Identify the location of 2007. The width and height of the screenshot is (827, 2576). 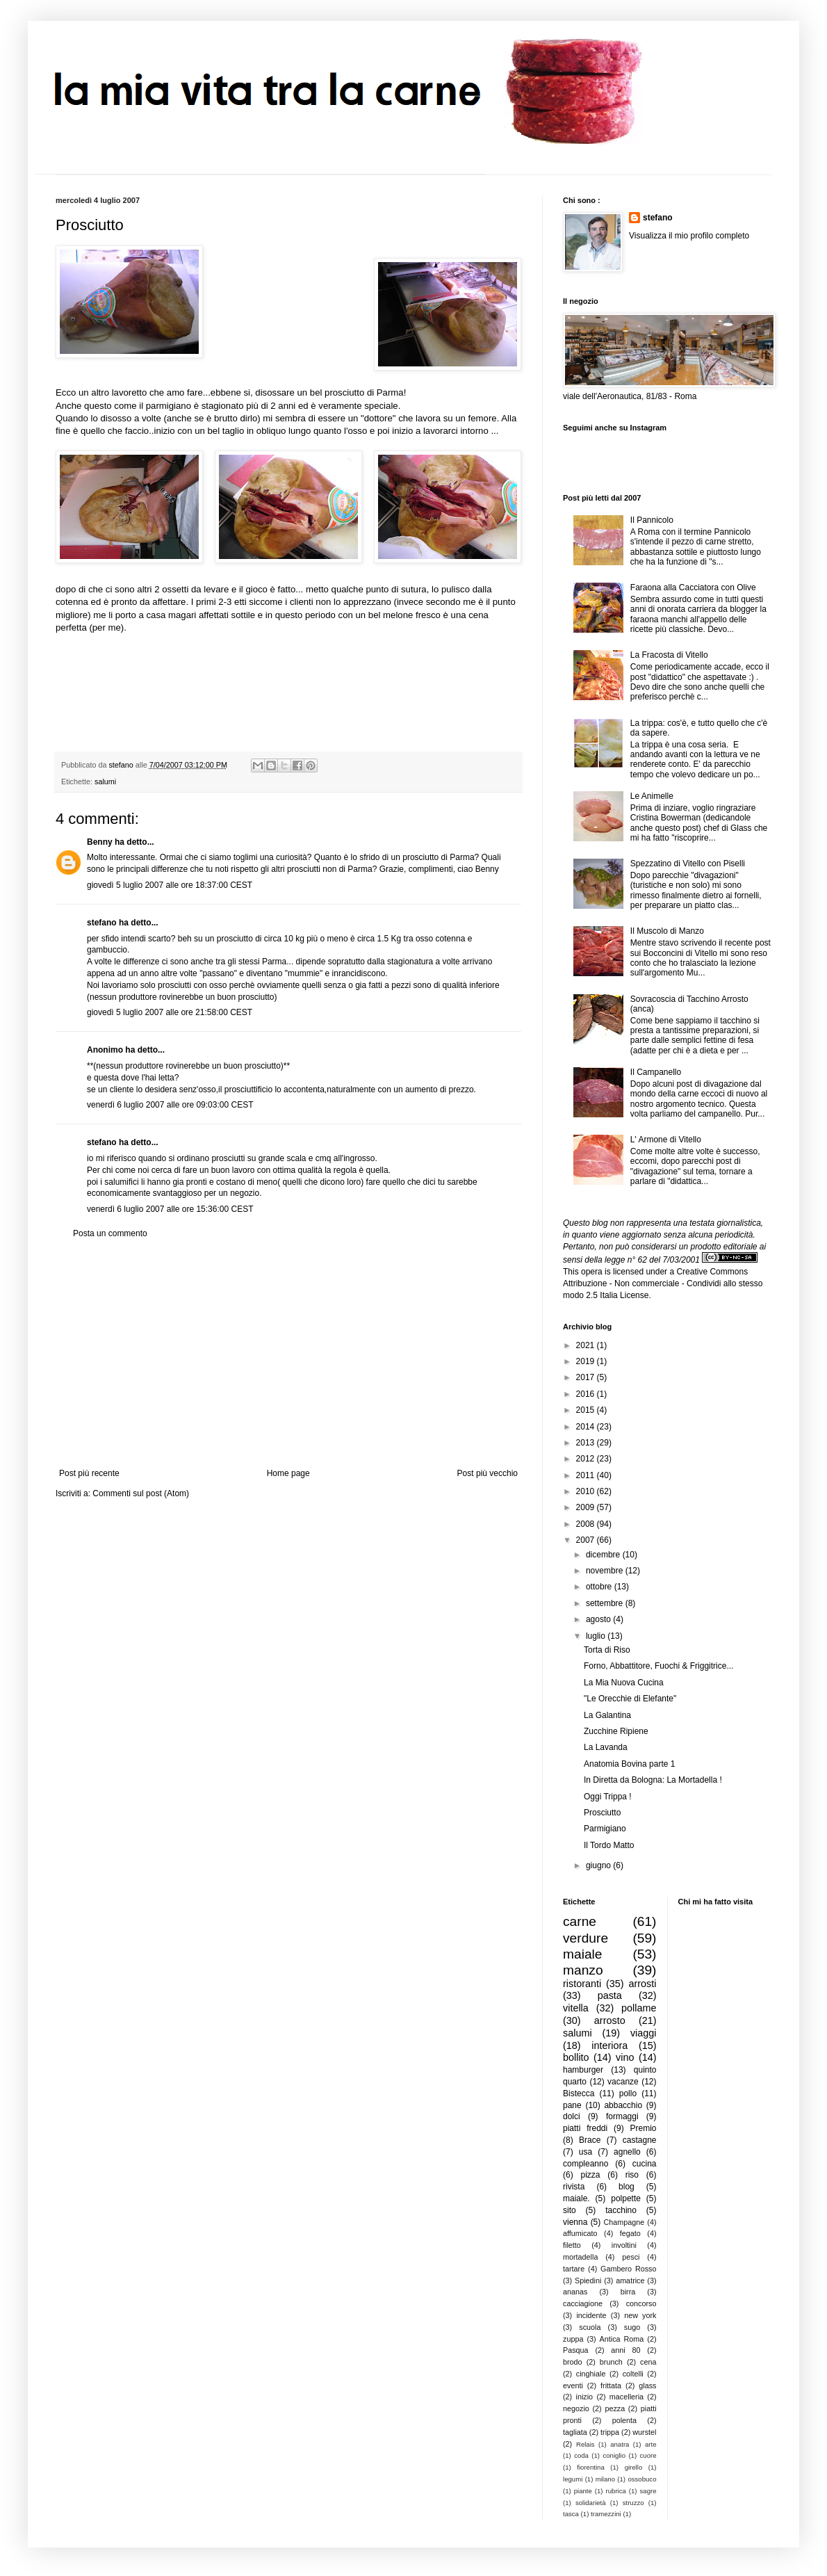
(586, 1540).